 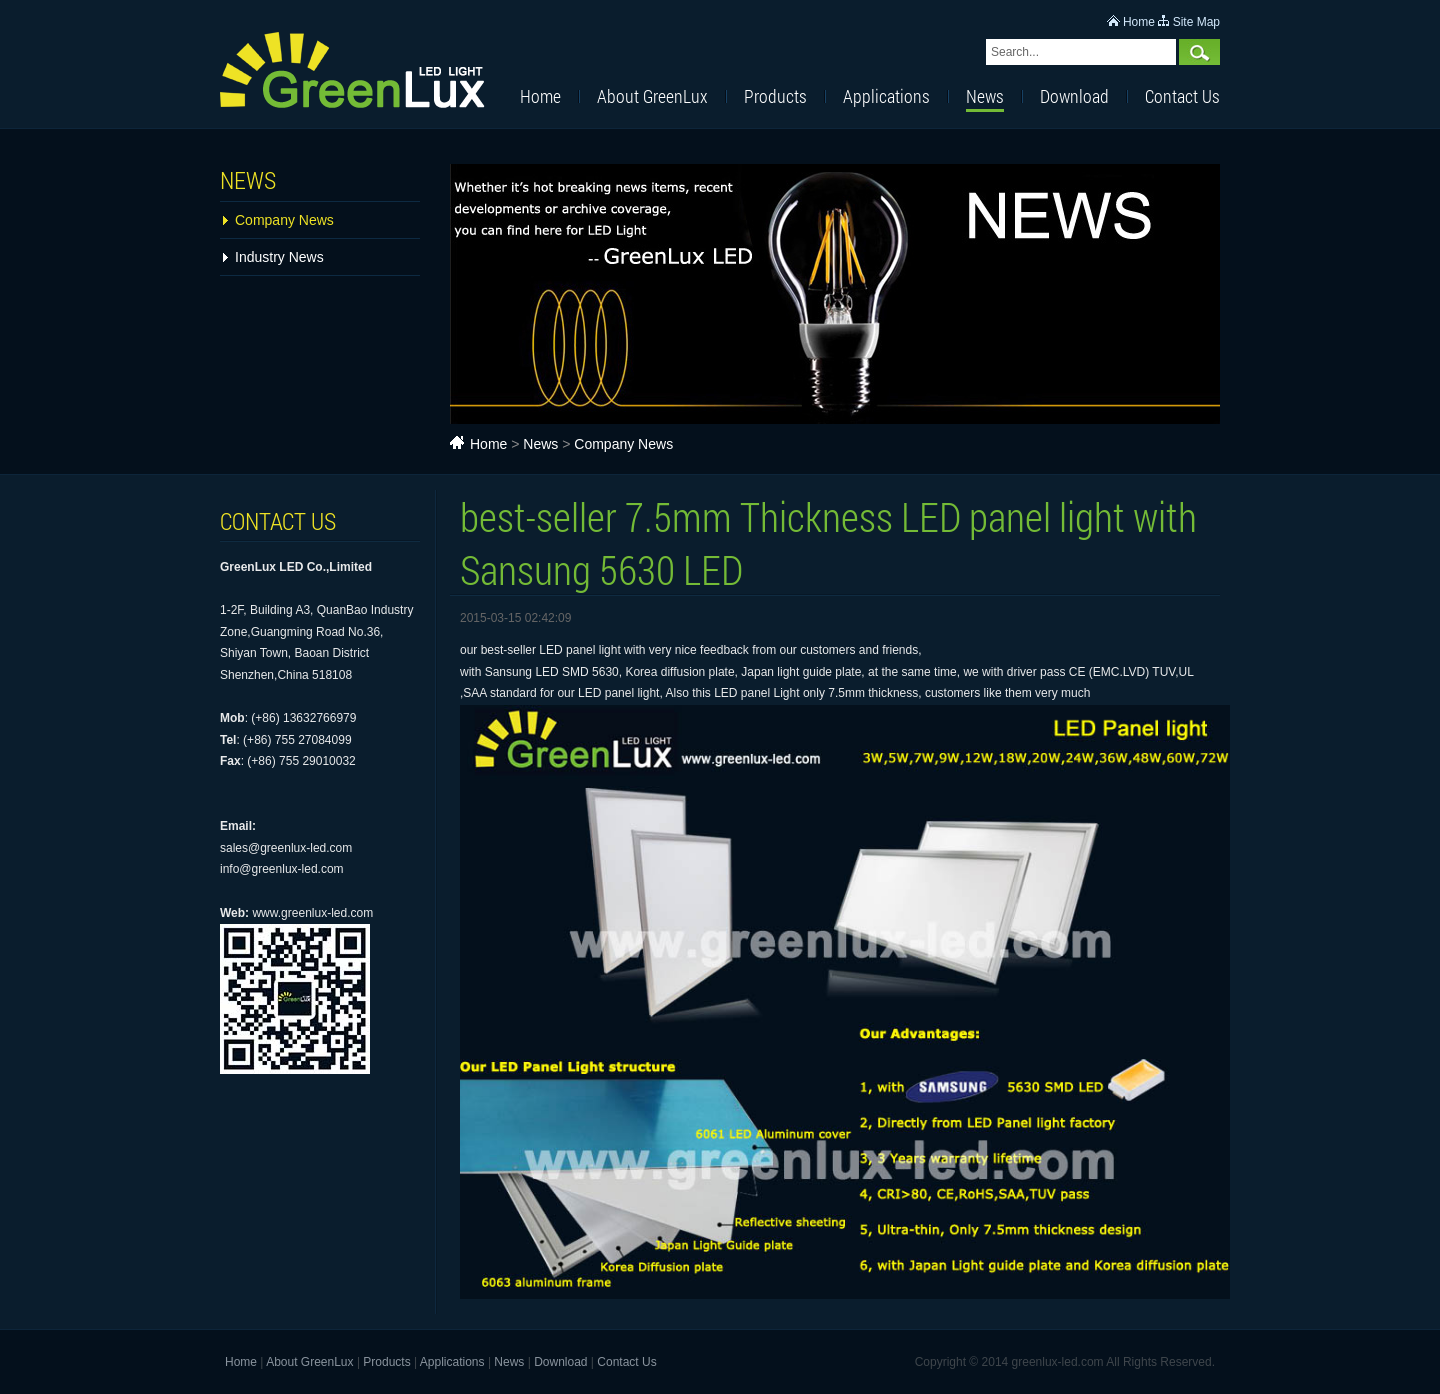 I want to click on Company News, so click(x=284, y=220).